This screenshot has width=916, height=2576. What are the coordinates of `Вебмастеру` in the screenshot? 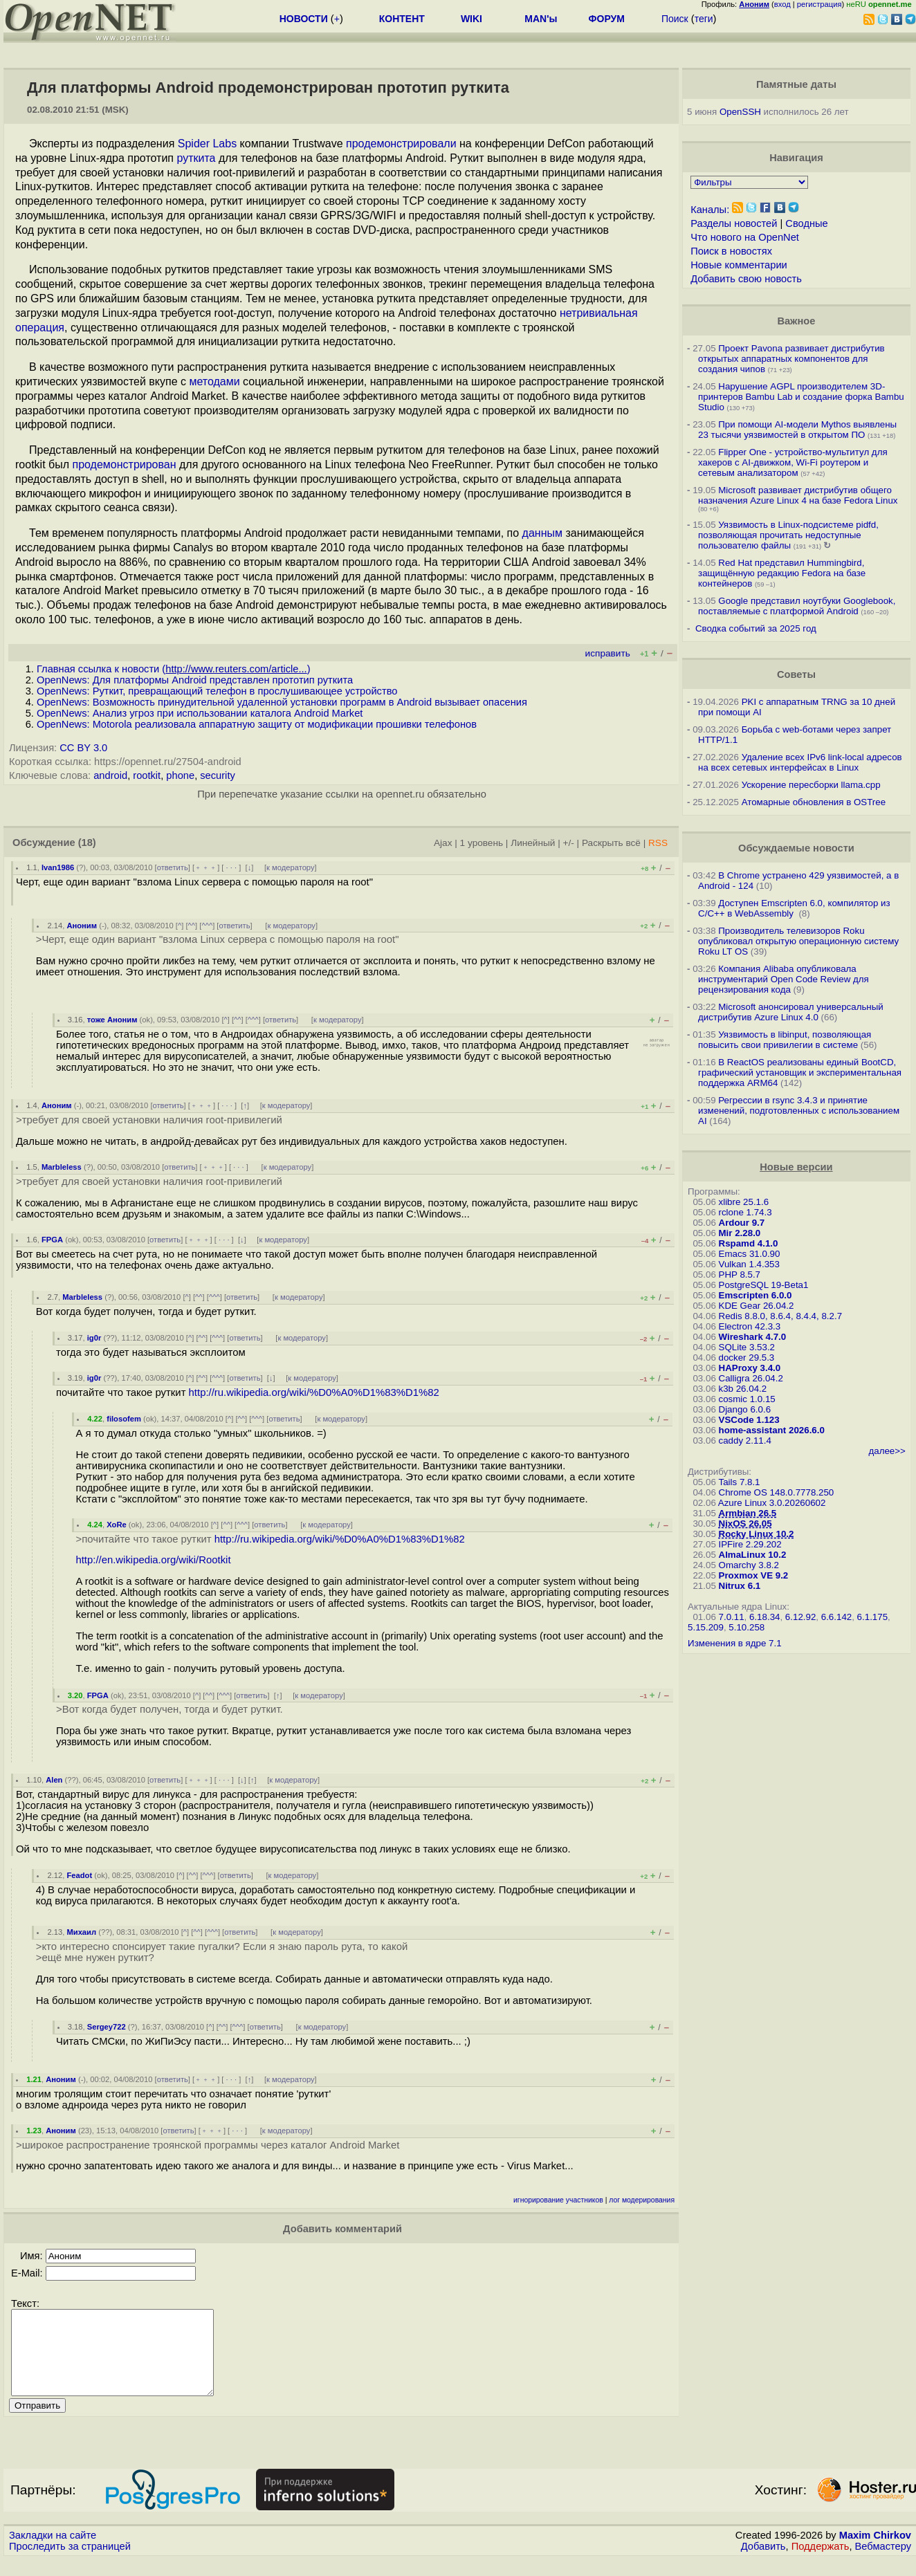 It's located at (883, 2562).